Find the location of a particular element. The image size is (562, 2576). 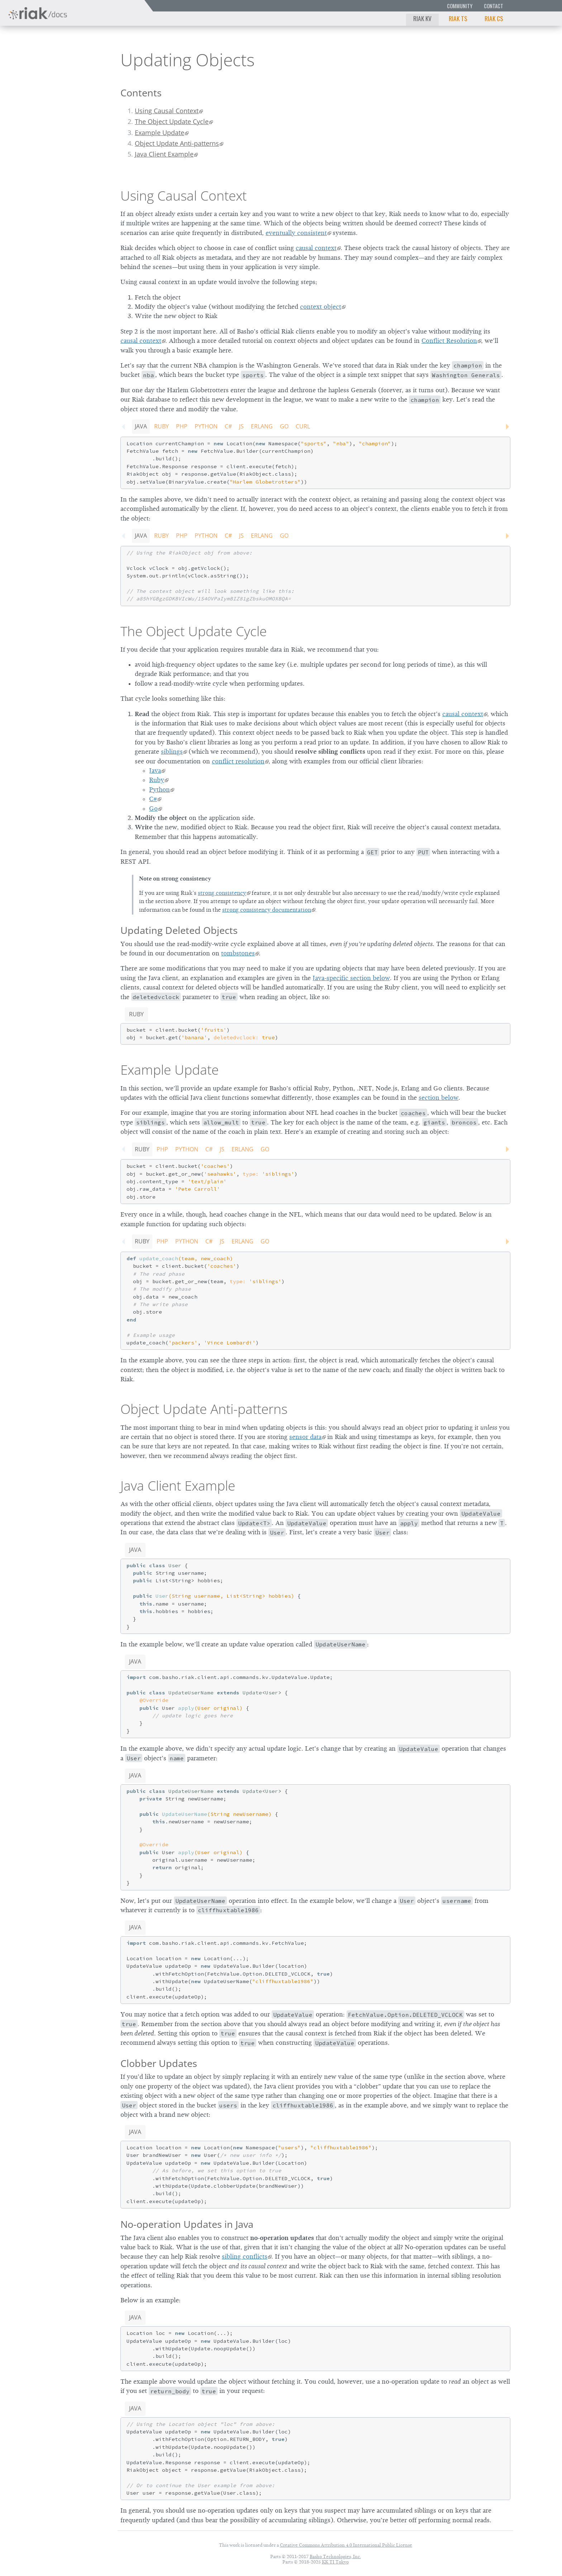

Riak TS is located at coordinates (458, 18).